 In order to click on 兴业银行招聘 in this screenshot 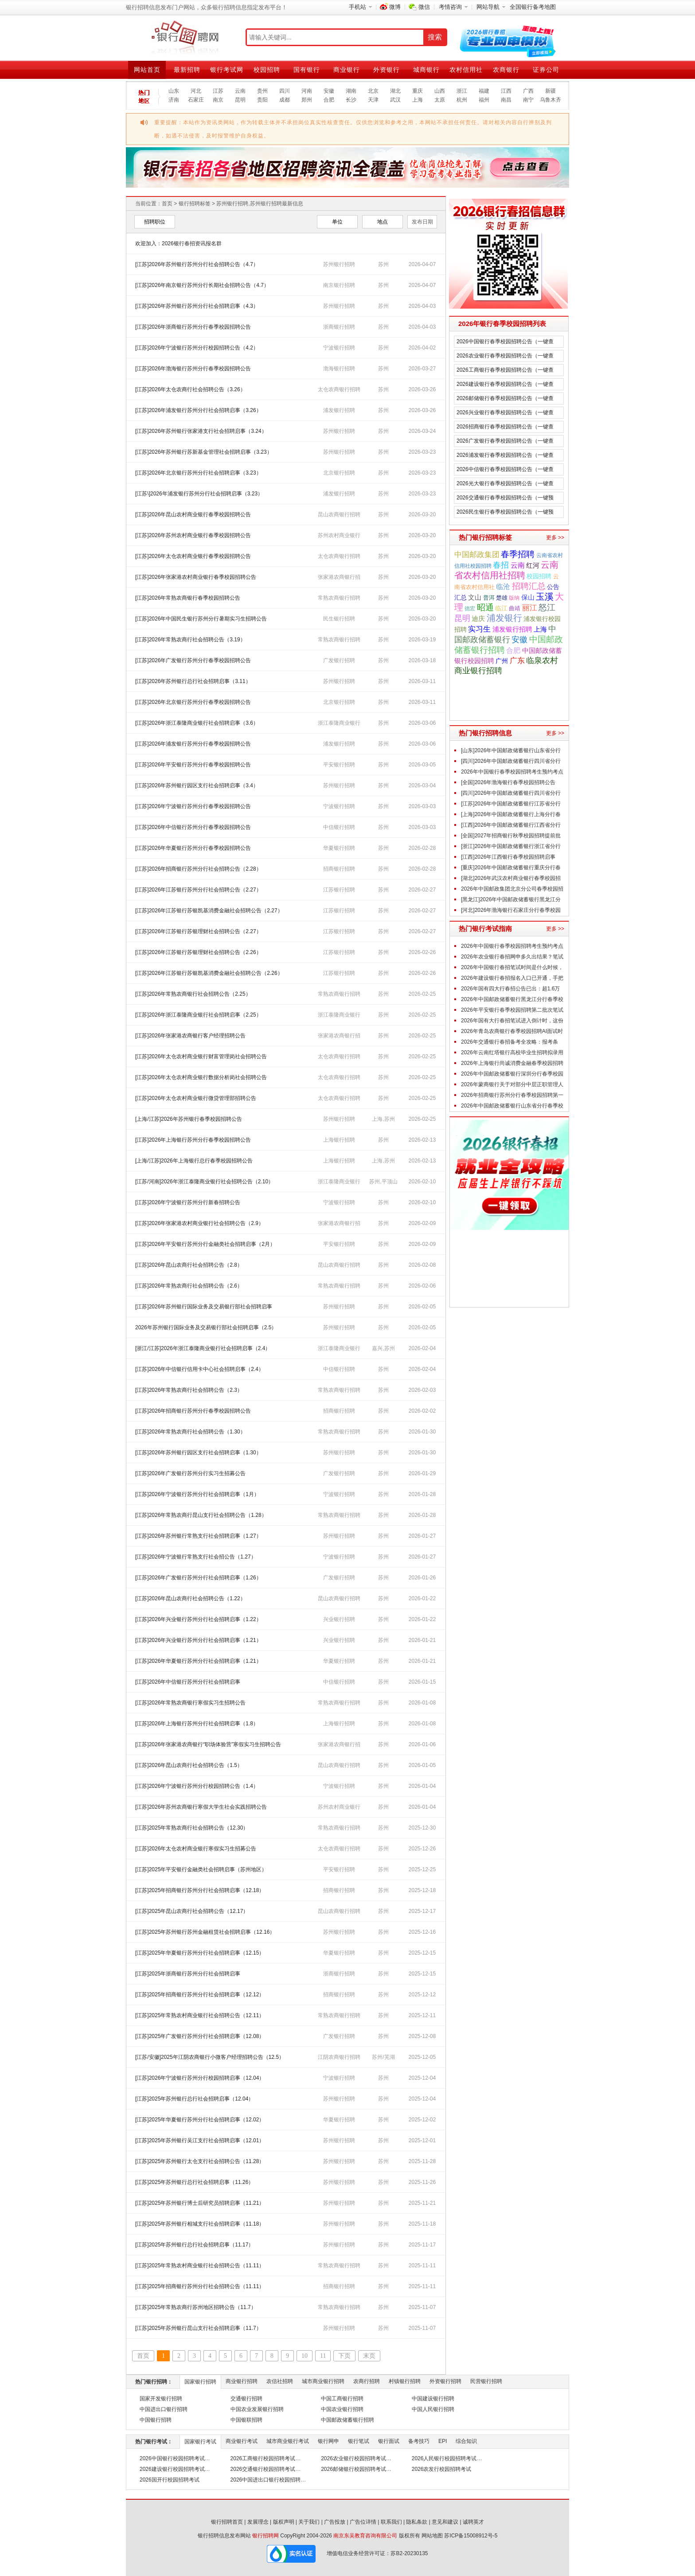, I will do `click(339, 1619)`.